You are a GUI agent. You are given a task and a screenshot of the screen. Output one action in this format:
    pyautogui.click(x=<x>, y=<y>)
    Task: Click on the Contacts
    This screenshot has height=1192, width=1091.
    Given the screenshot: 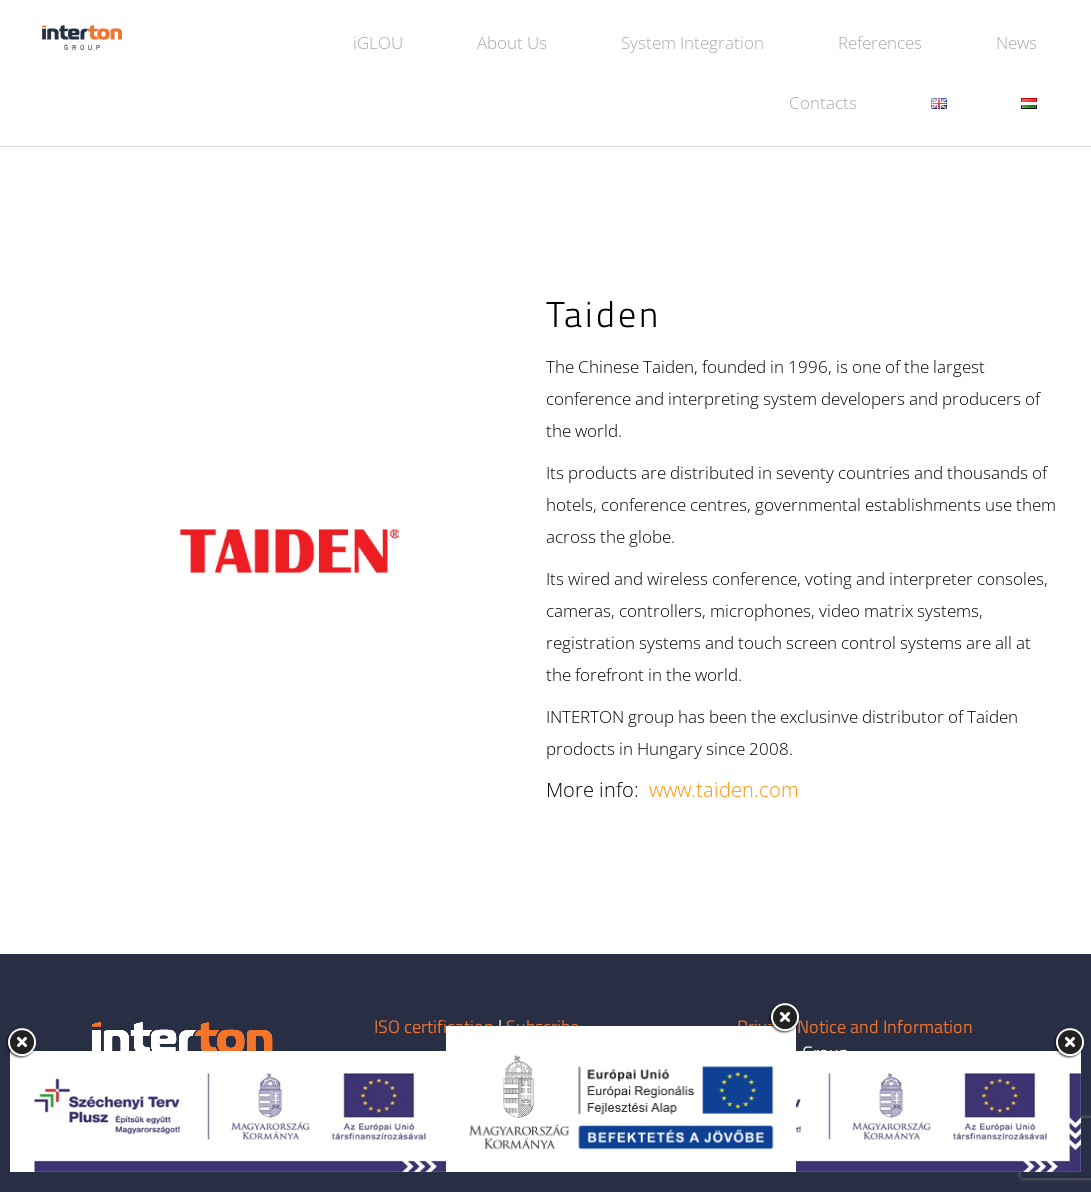 What is the action you would take?
    pyautogui.click(x=823, y=102)
    